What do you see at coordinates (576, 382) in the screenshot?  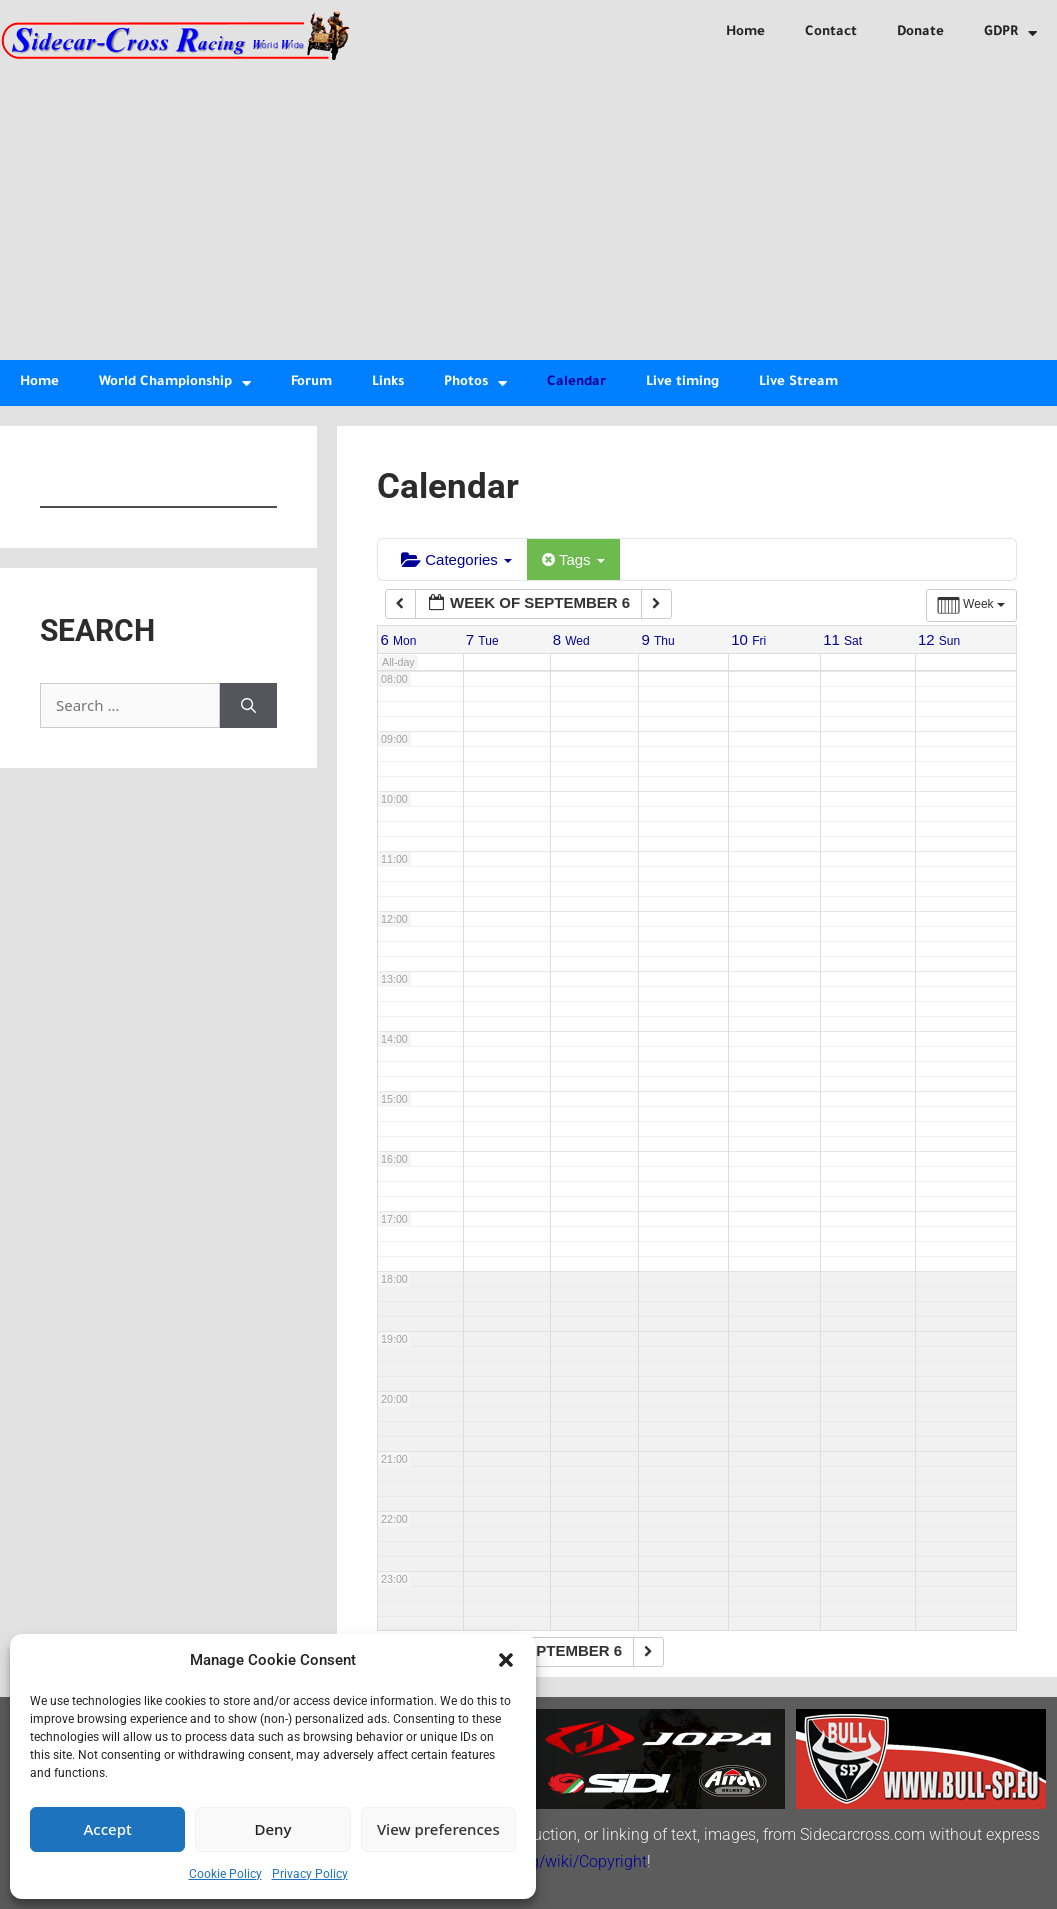 I see `Calendar` at bounding box center [576, 382].